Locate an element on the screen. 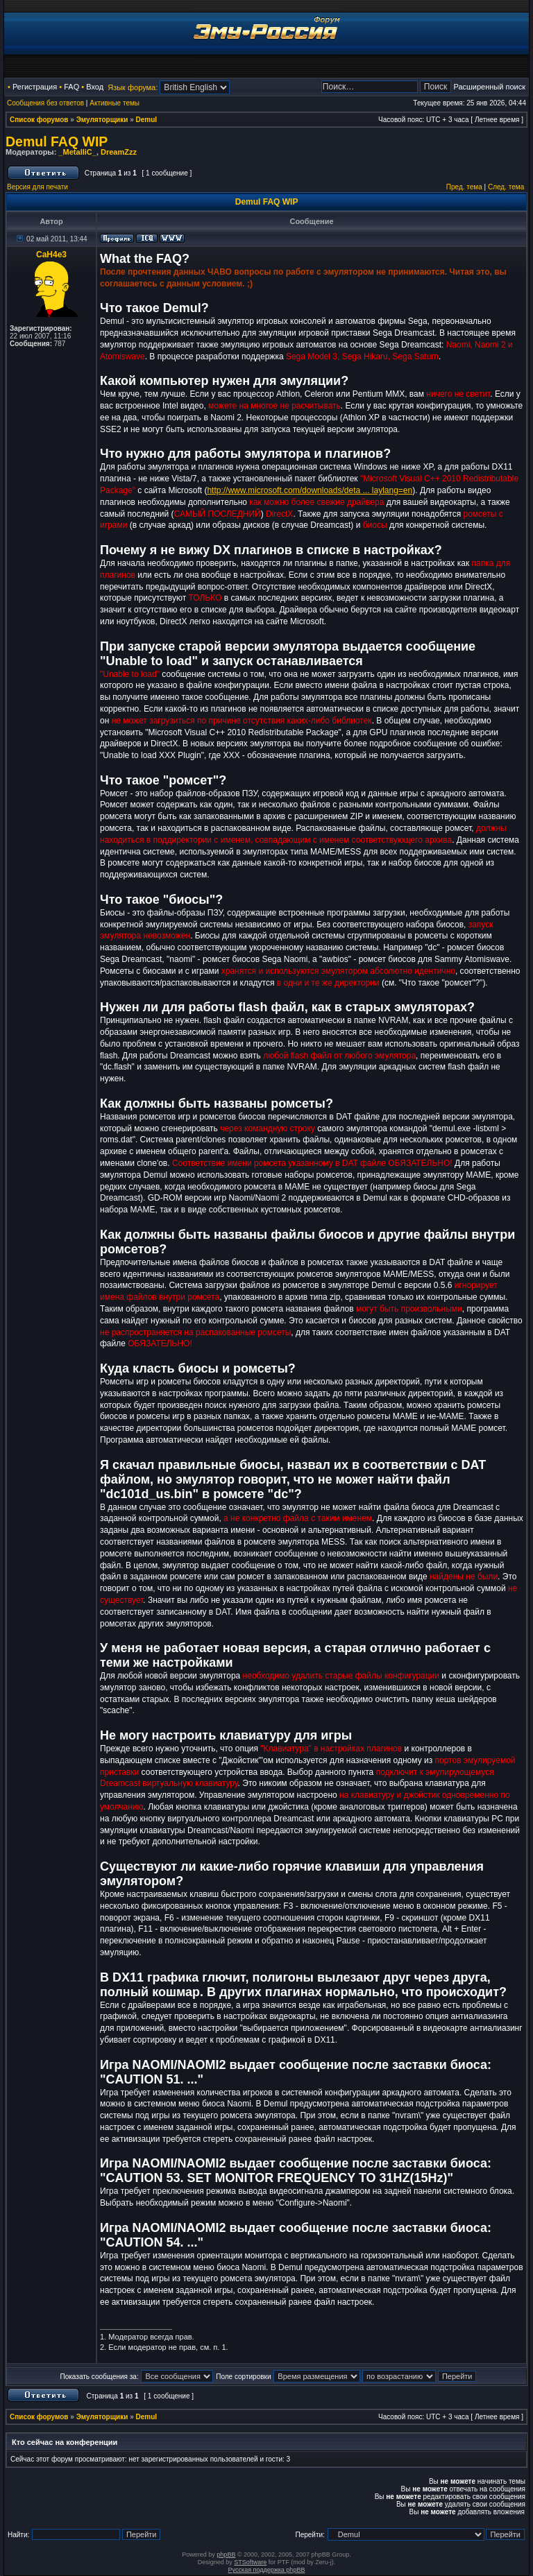  Список форумов is located at coordinates (39, 119).